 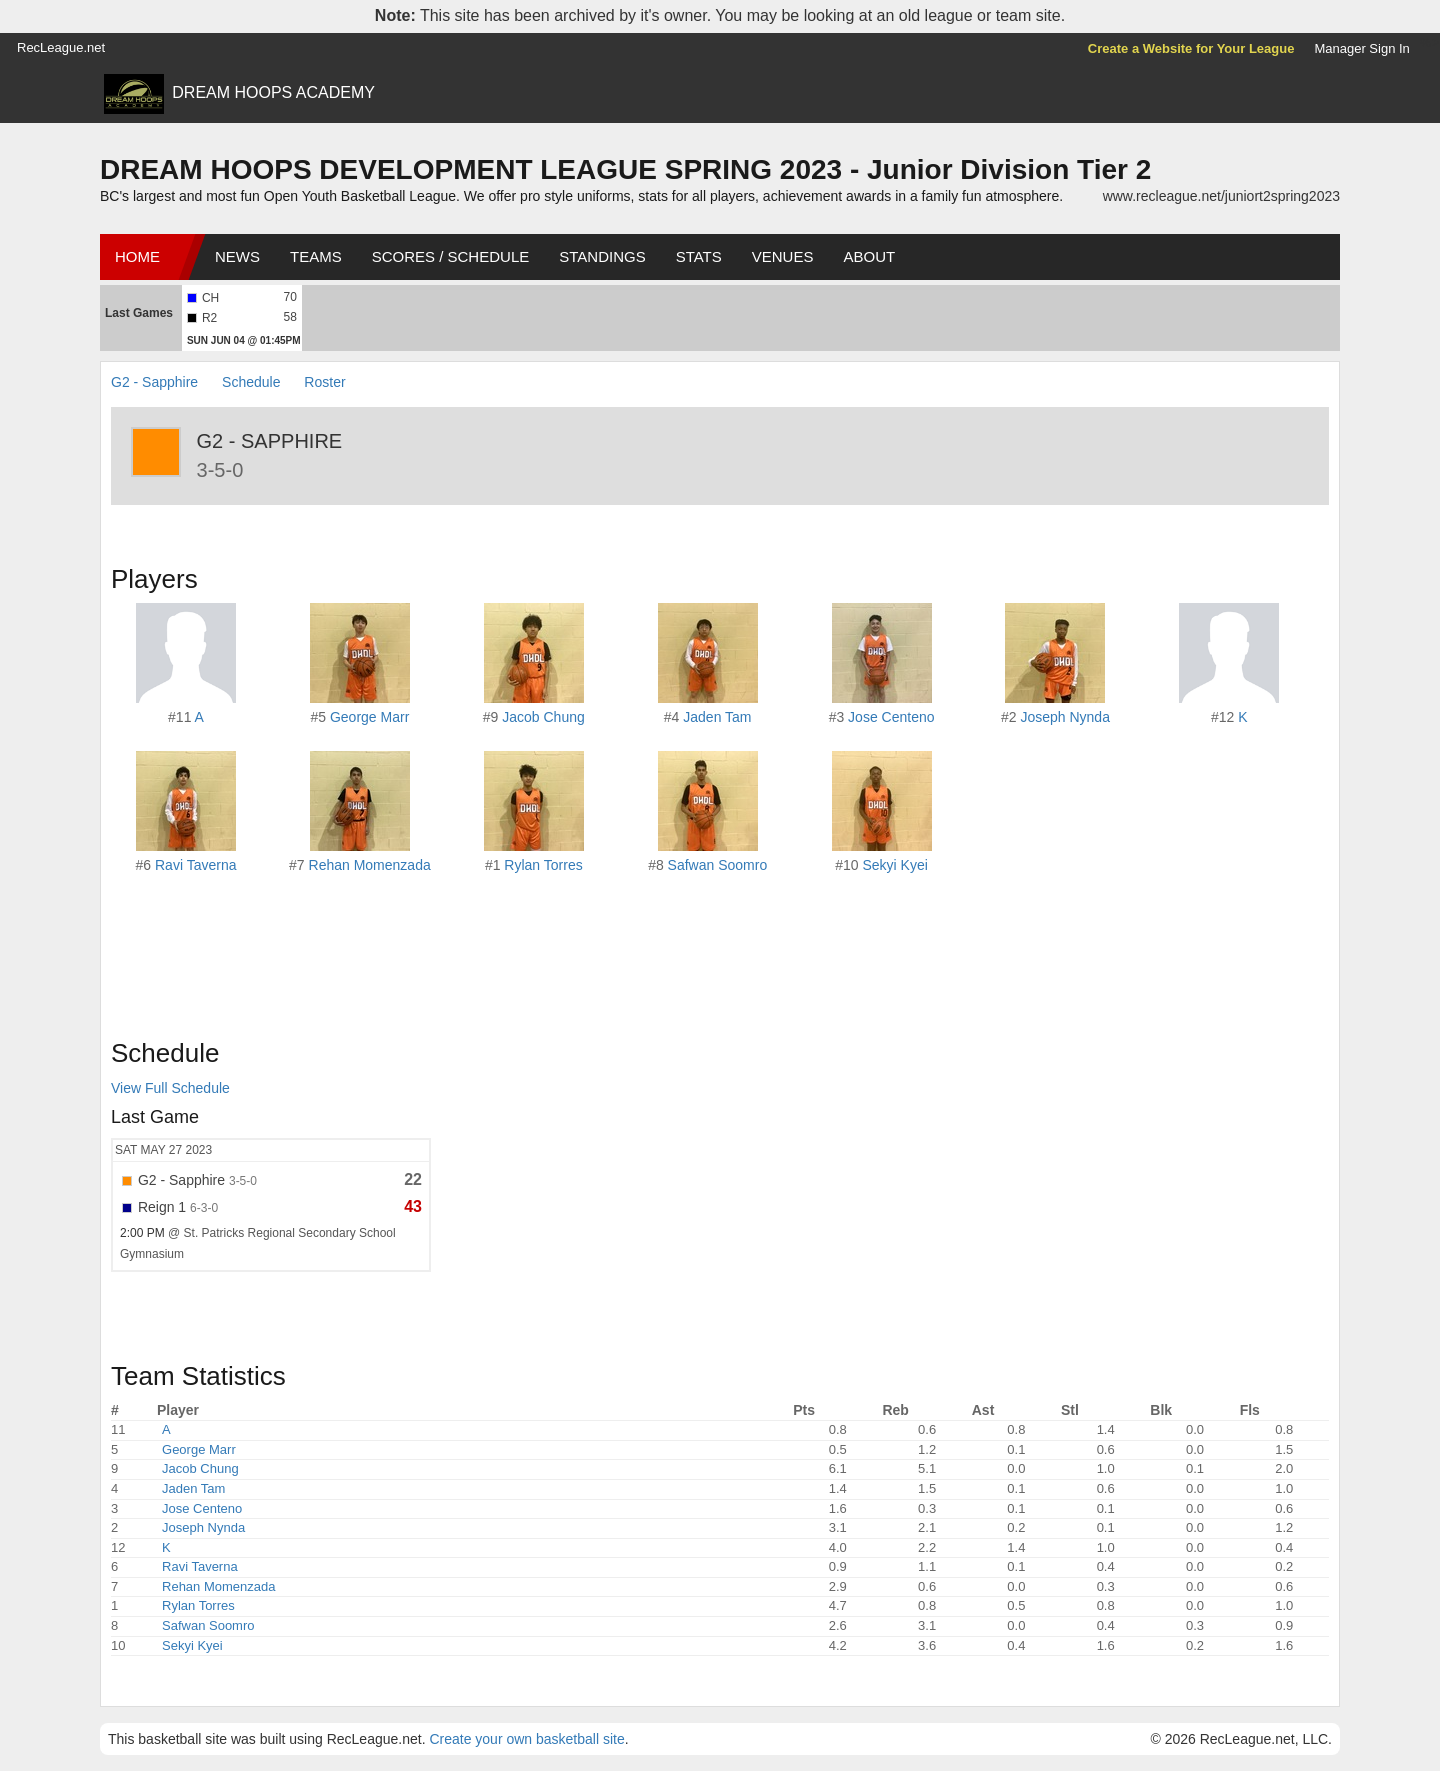 I want to click on Home, so click(x=137, y=256).